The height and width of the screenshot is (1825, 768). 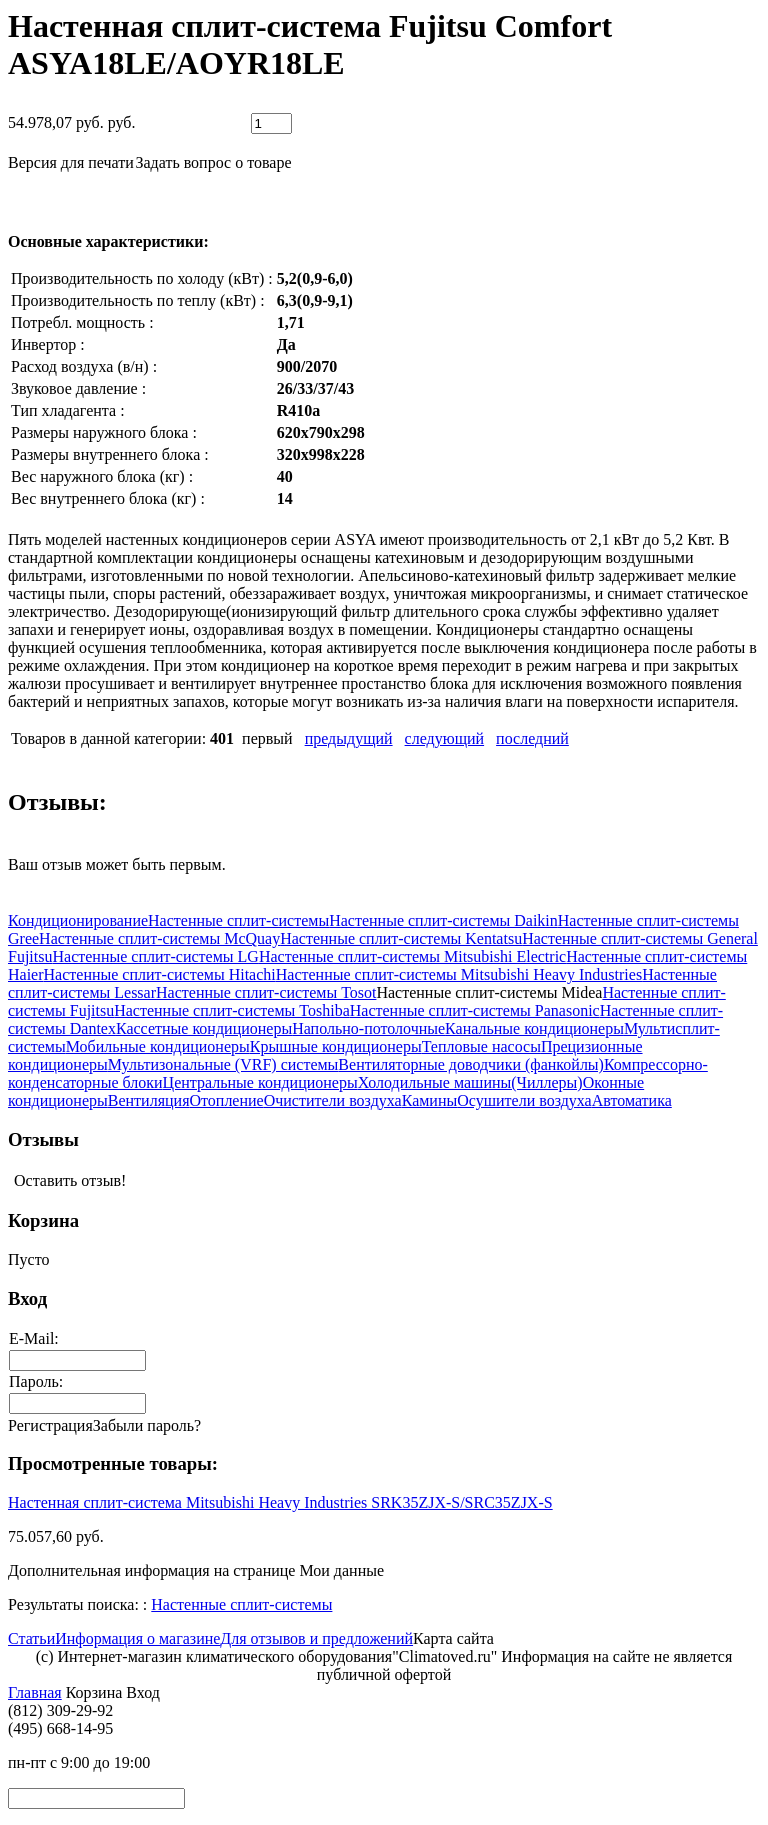 I want to click on Информация о магазине, so click(x=137, y=1638).